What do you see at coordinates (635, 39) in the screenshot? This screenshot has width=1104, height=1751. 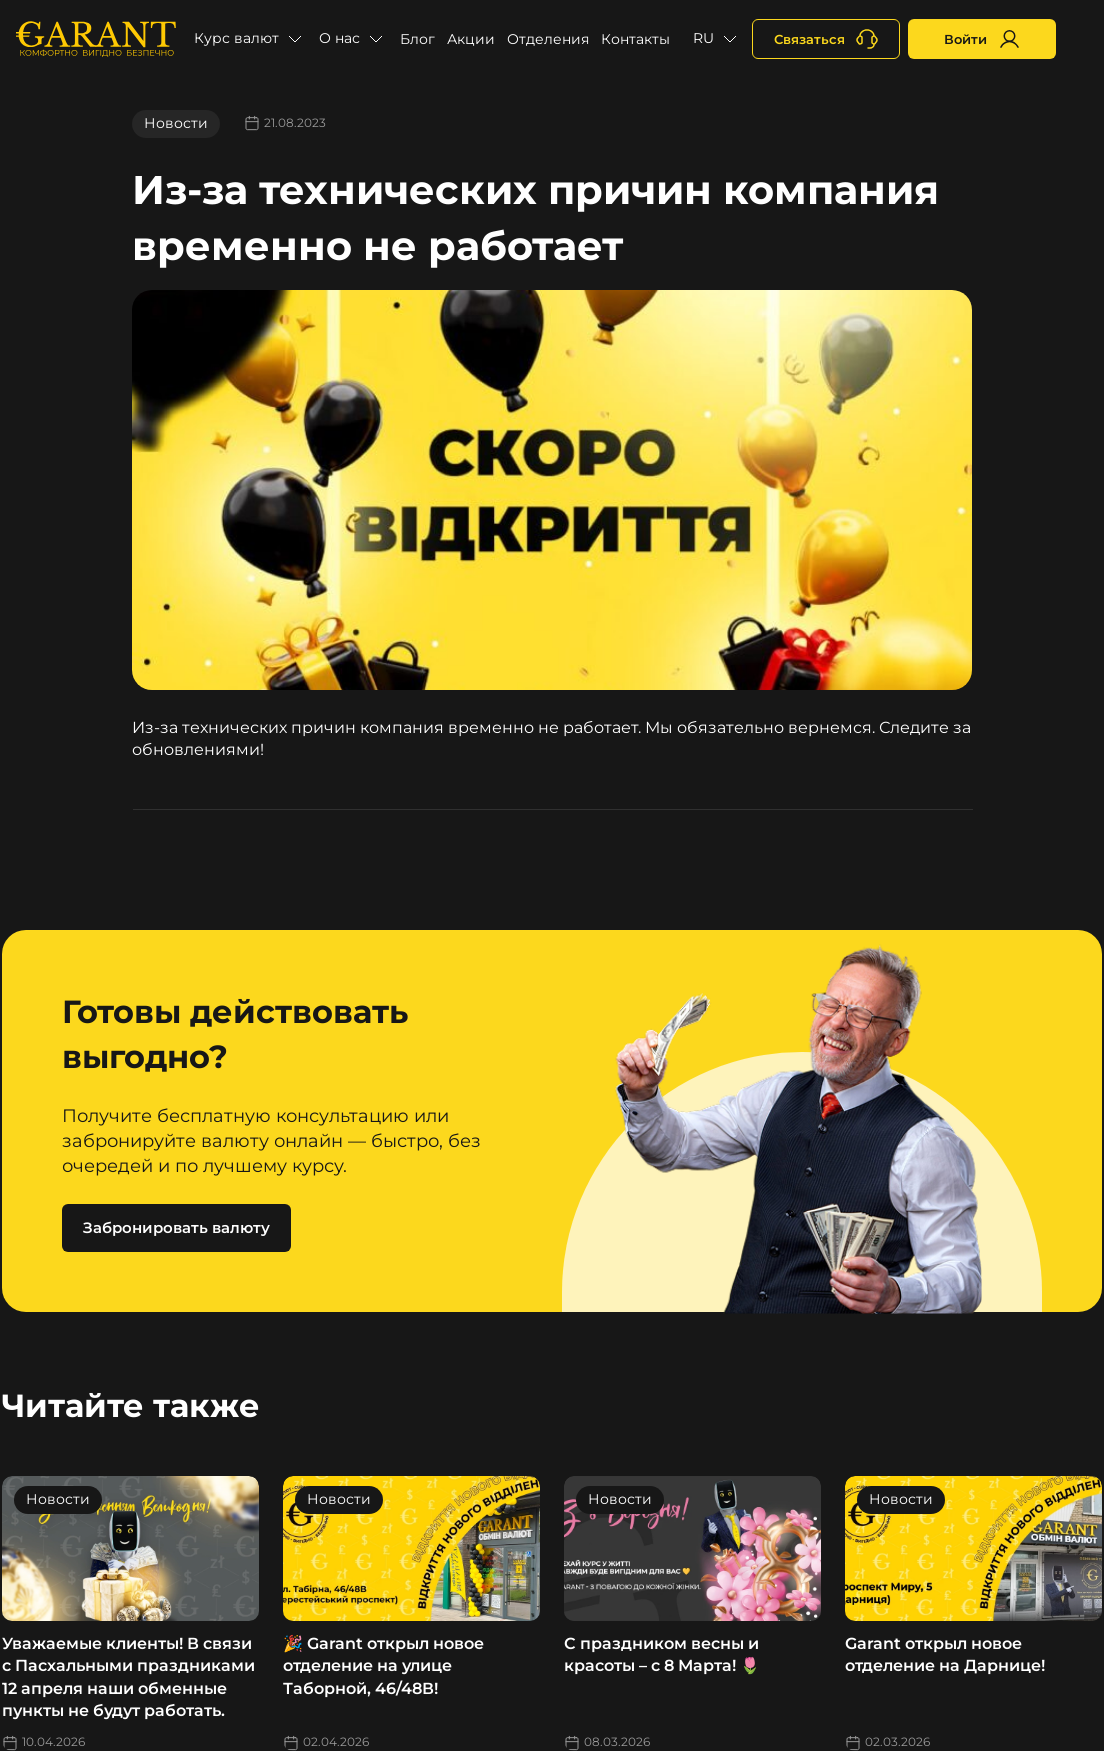 I see `Контакты` at bounding box center [635, 39].